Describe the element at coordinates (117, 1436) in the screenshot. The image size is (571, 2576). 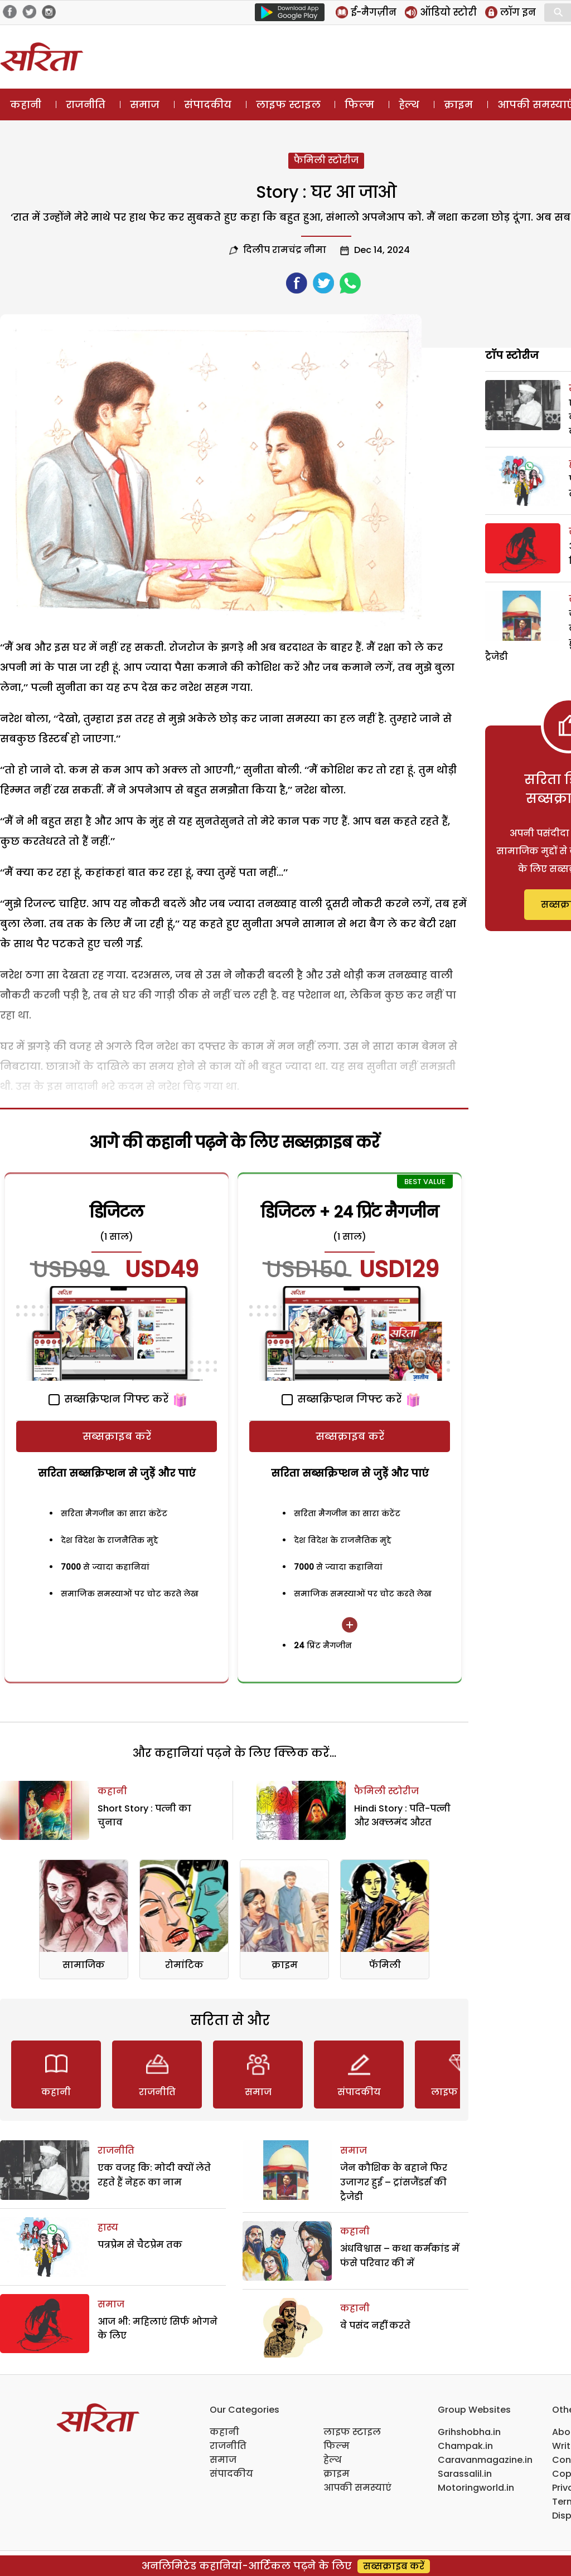
I see `सब्सक्राइब करें` at that location.